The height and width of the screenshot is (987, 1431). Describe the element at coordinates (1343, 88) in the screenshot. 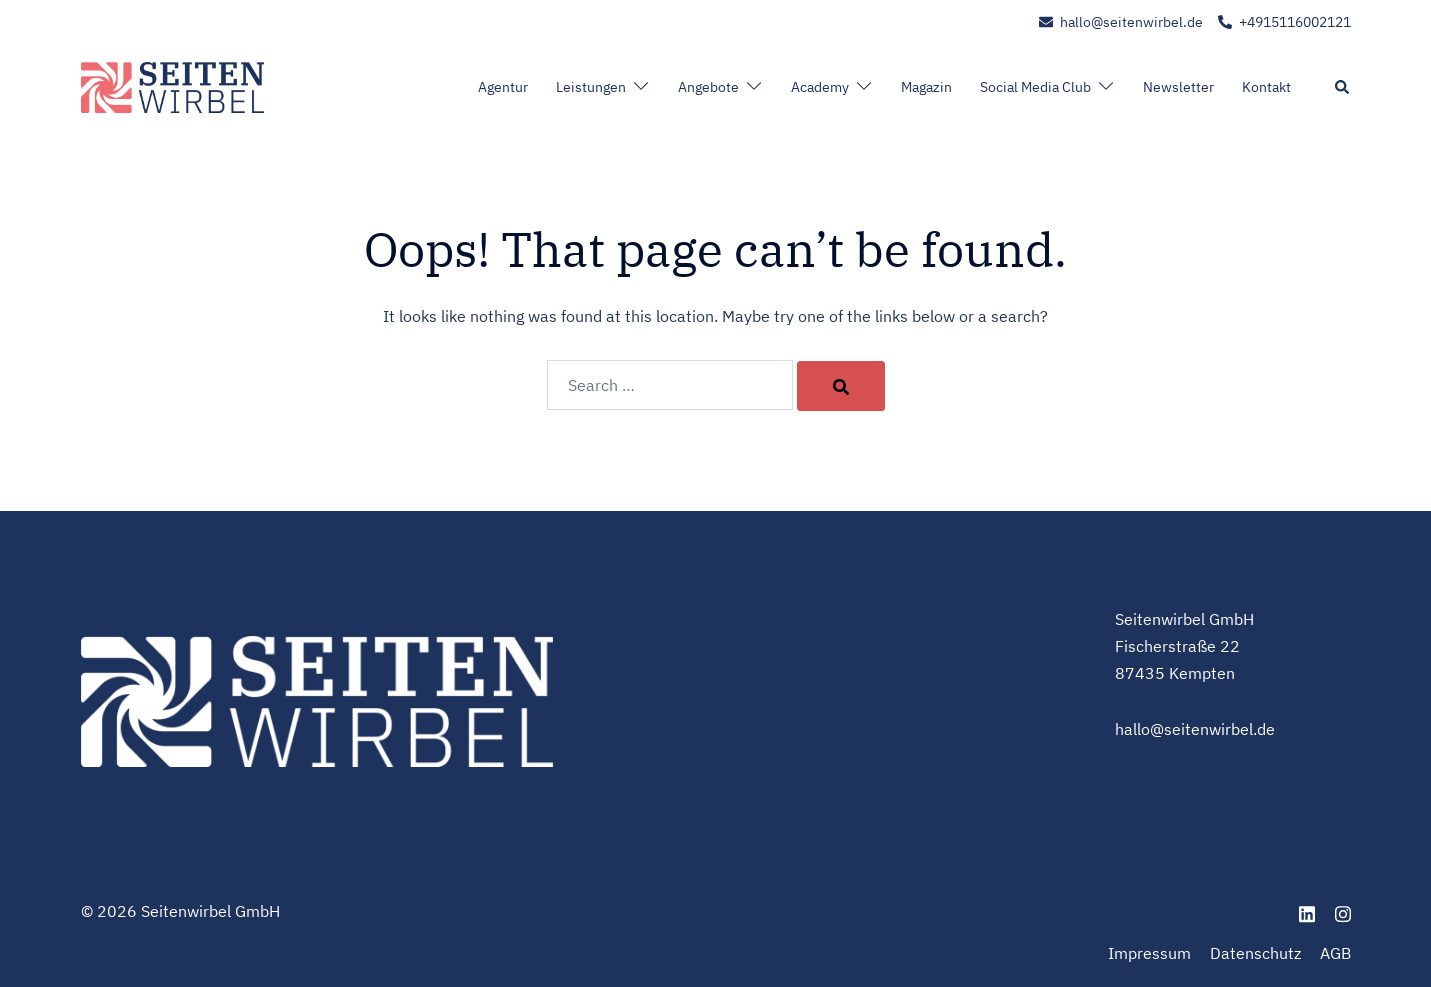

I see `[button]` at that location.